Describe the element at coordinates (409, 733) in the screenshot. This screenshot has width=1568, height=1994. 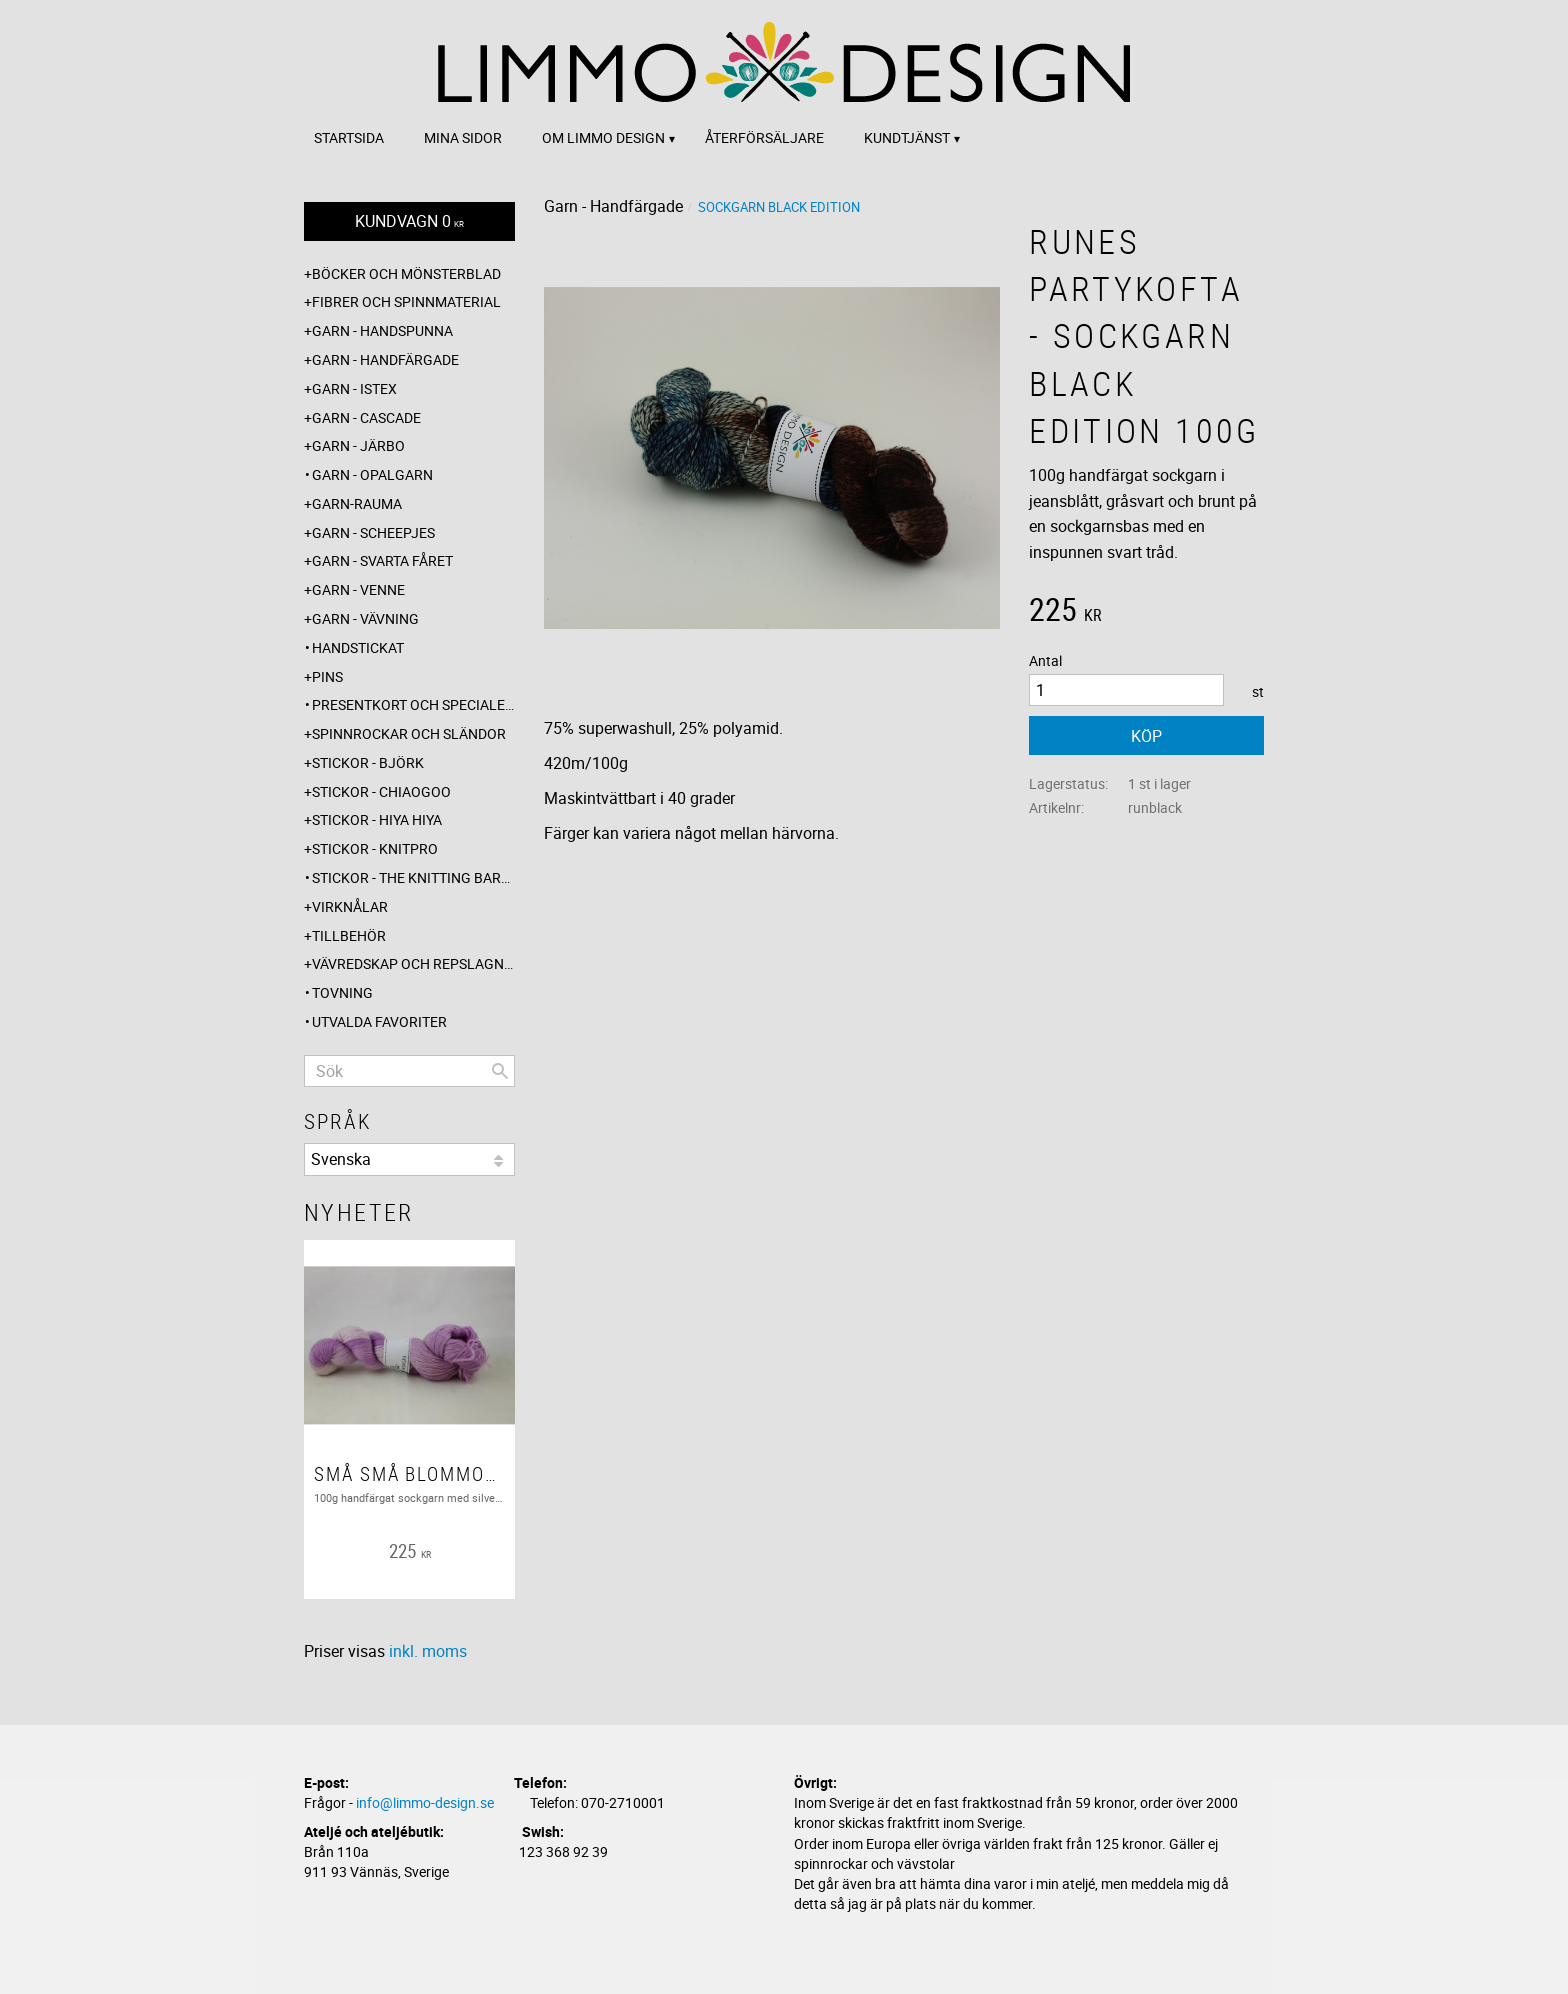
I see `Spinnrockar och sländor [menuitem]` at that location.